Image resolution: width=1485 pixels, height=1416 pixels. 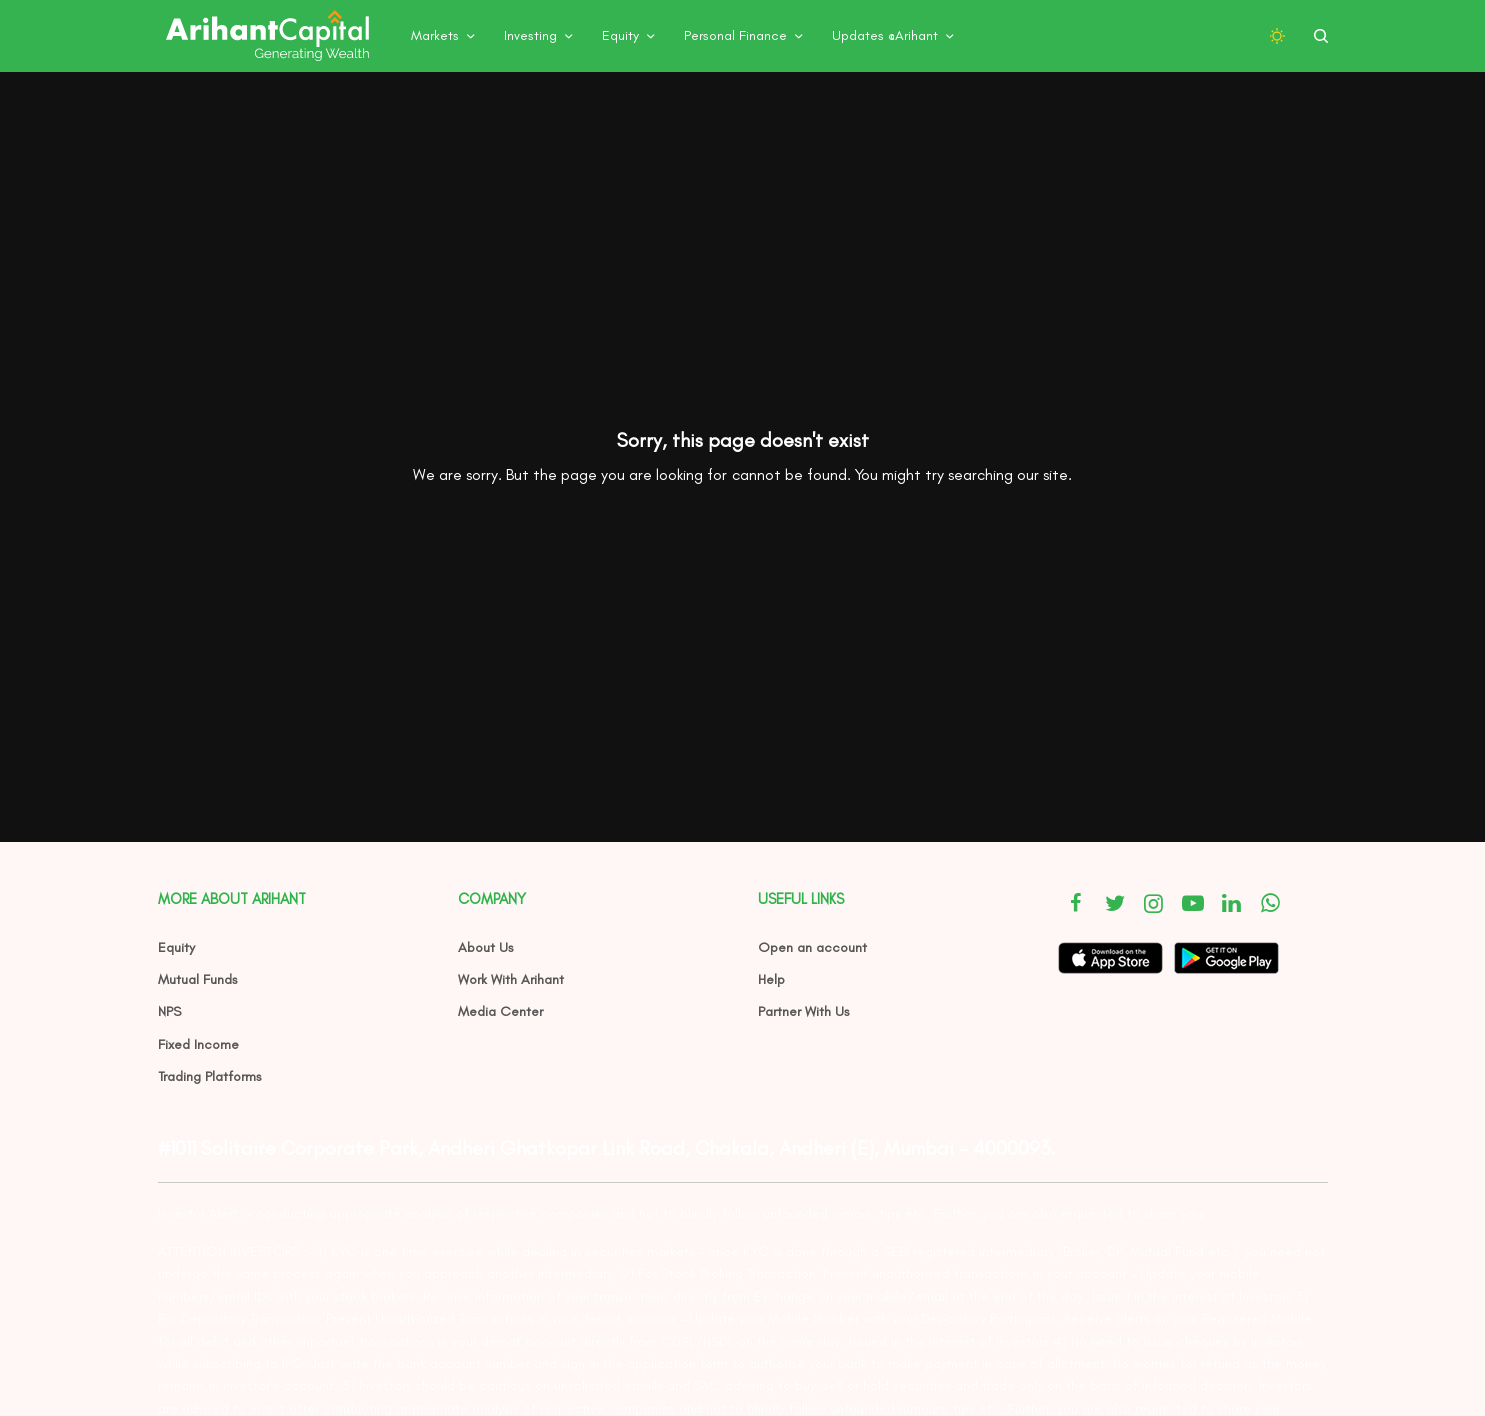 What do you see at coordinates (804, 1011) in the screenshot?
I see `Partner With Us` at bounding box center [804, 1011].